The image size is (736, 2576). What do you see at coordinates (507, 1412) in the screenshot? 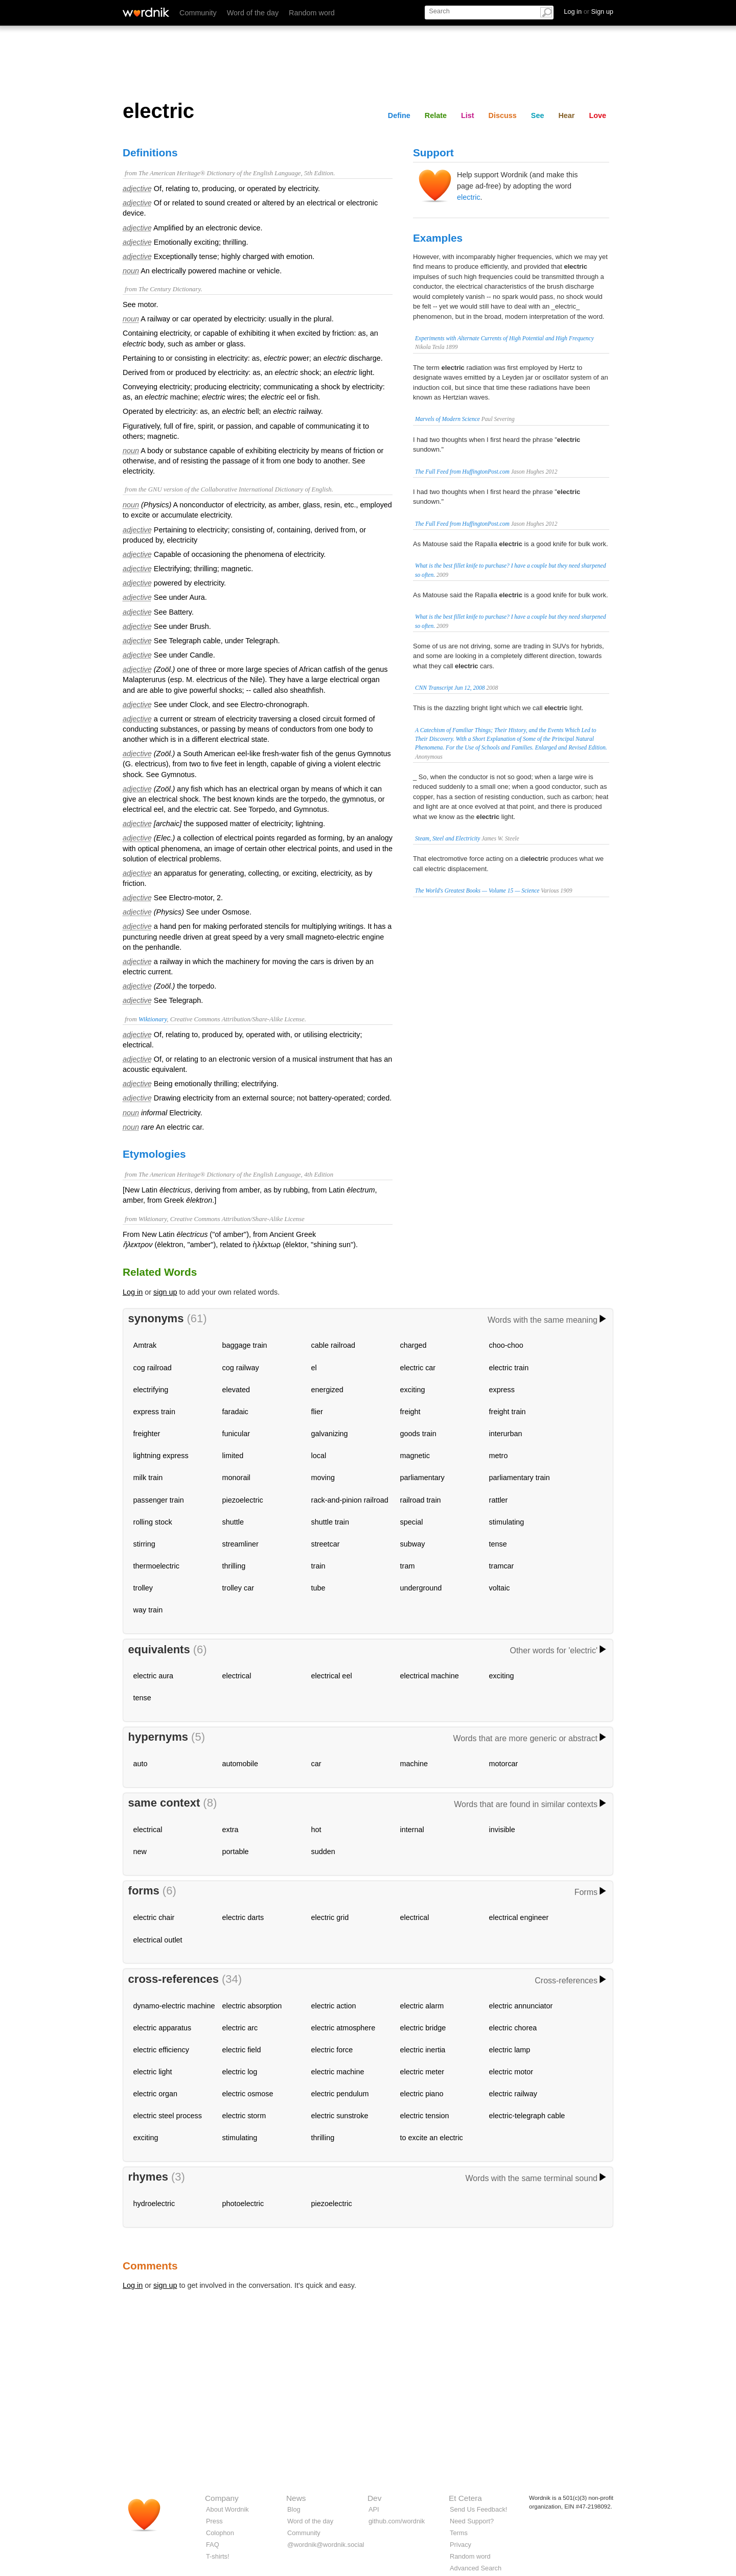
I see `freight train` at bounding box center [507, 1412].